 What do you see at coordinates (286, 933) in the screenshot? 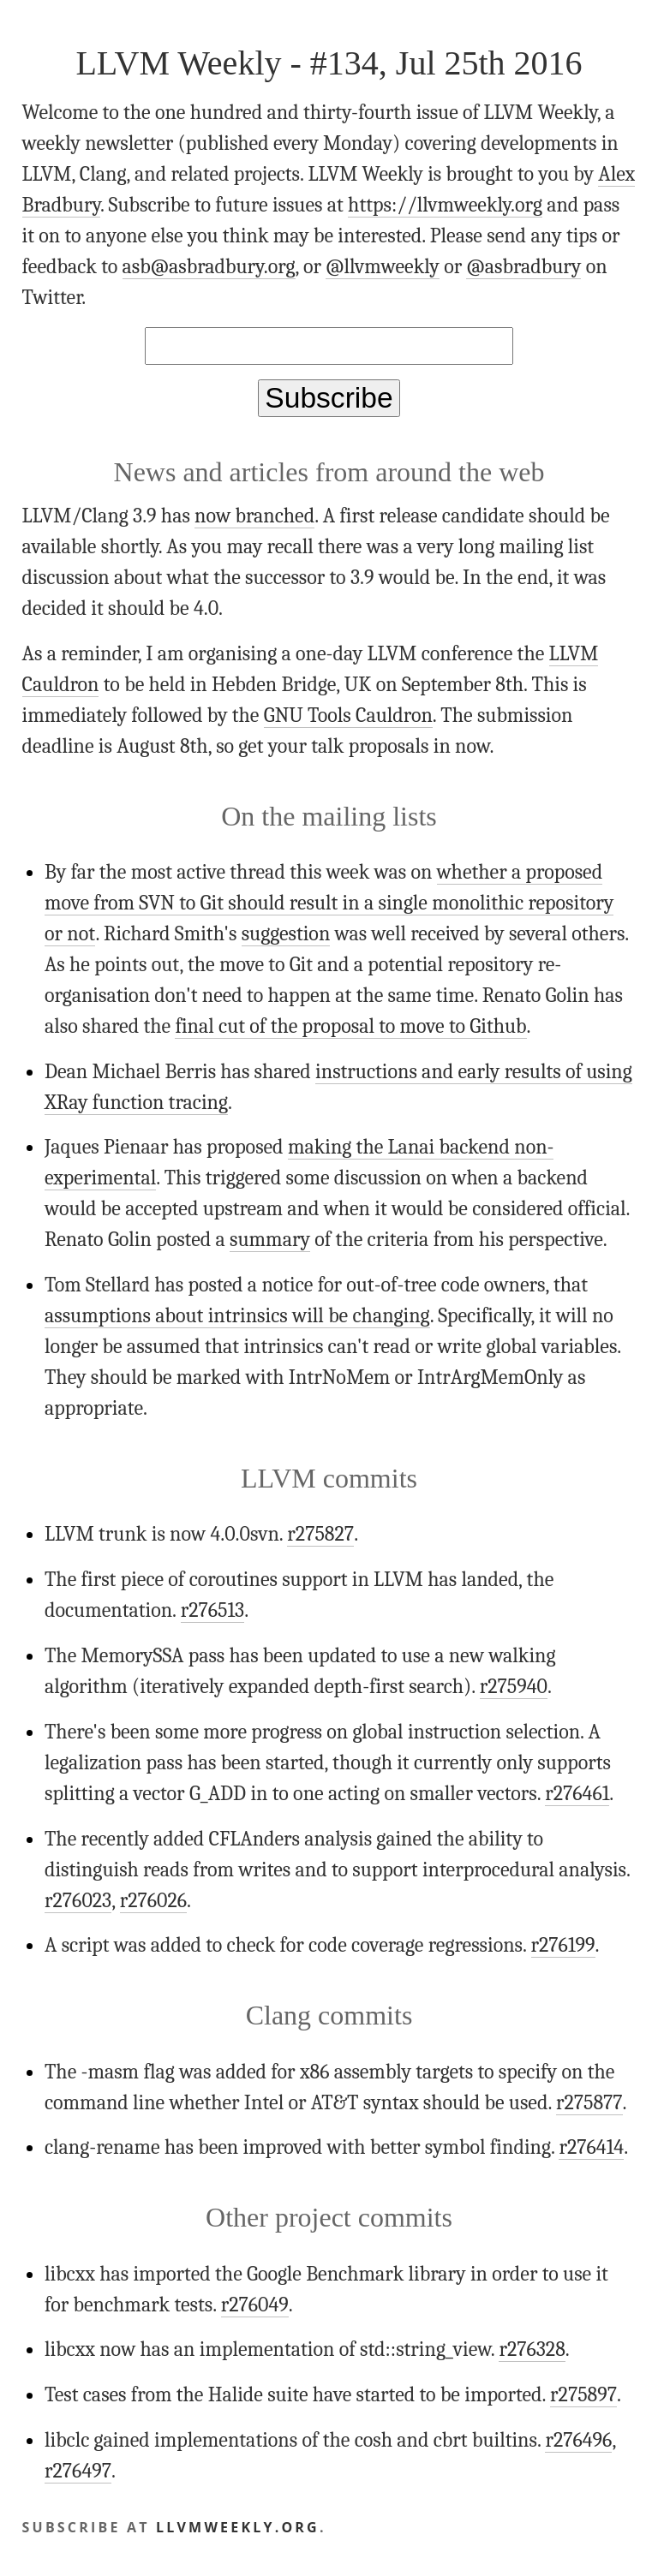
I see `suggestion` at bounding box center [286, 933].